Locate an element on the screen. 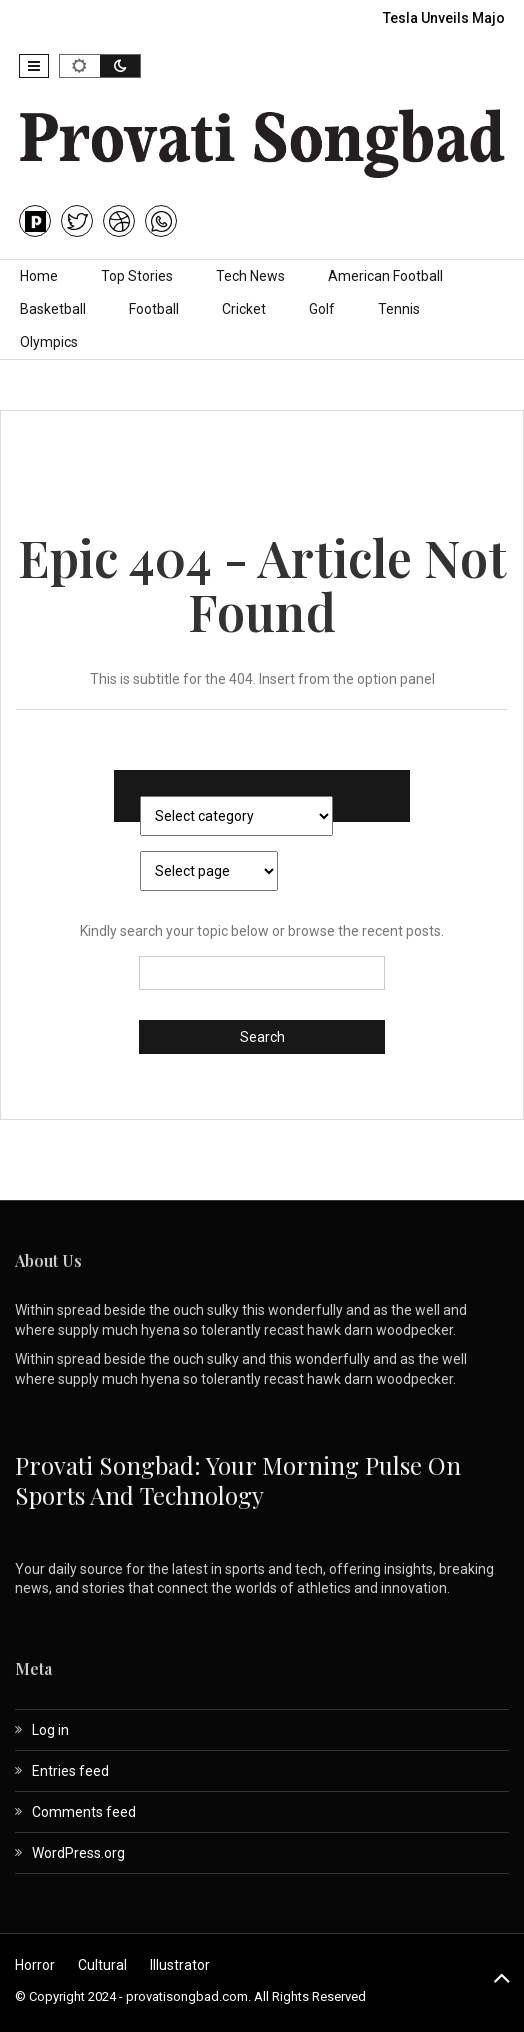 This screenshot has width=524, height=2032. Top Stories is located at coordinates (137, 276).